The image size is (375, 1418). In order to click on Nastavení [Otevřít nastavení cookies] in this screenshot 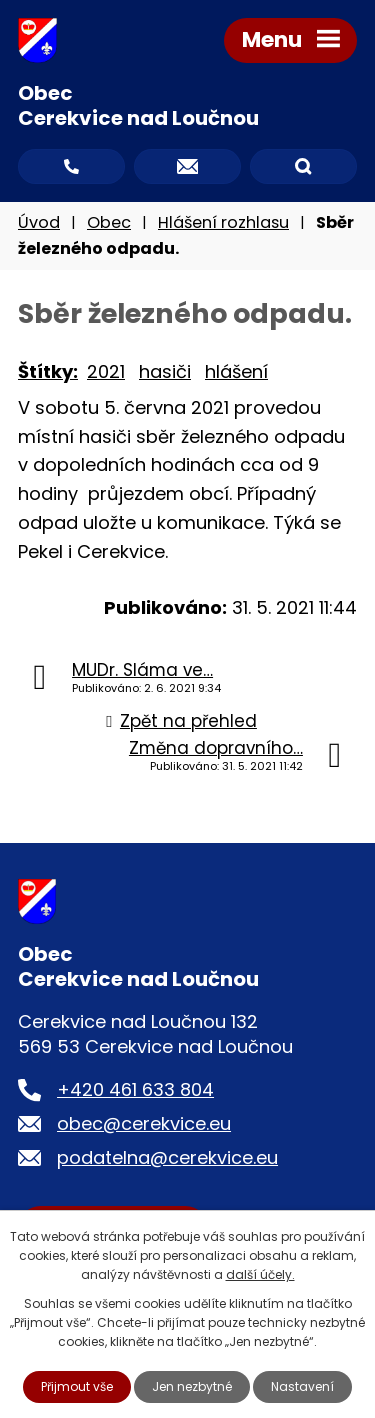, I will do `click(302, 1386)`.